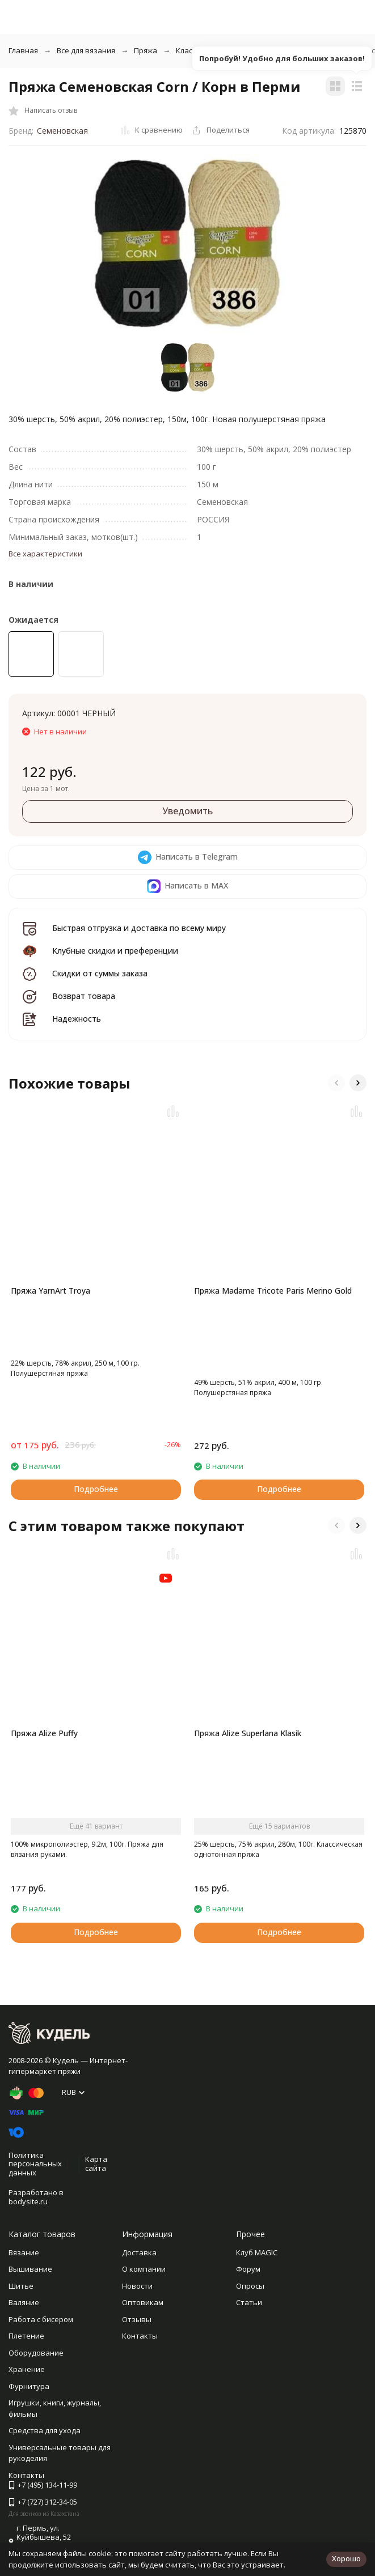 This screenshot has width=375, height=2576. I want to click on Семеновская, so click(62, 130).